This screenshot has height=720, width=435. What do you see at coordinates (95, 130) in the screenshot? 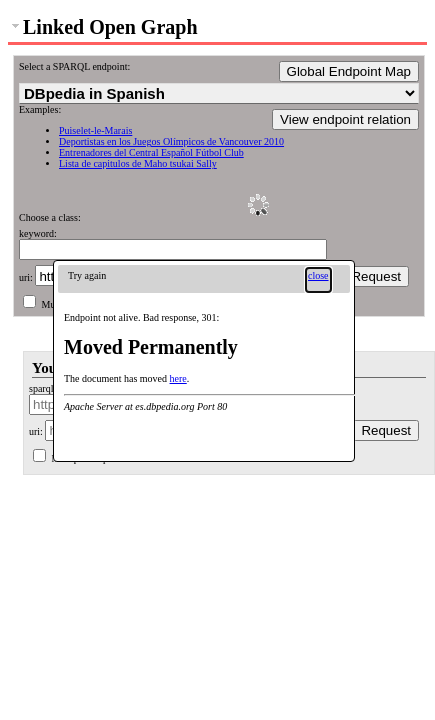
I see `Puiselet-le-Marais` at bounding box center [95, 130].